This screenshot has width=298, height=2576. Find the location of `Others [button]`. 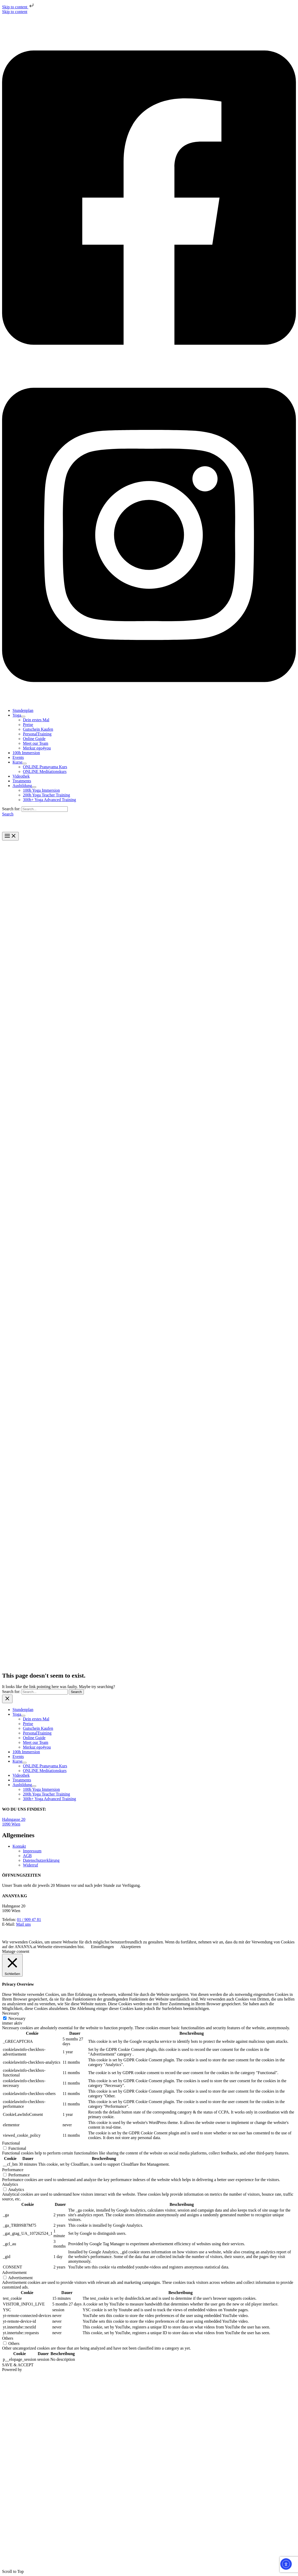

Others [button] is located at coordinates (7, 2338).